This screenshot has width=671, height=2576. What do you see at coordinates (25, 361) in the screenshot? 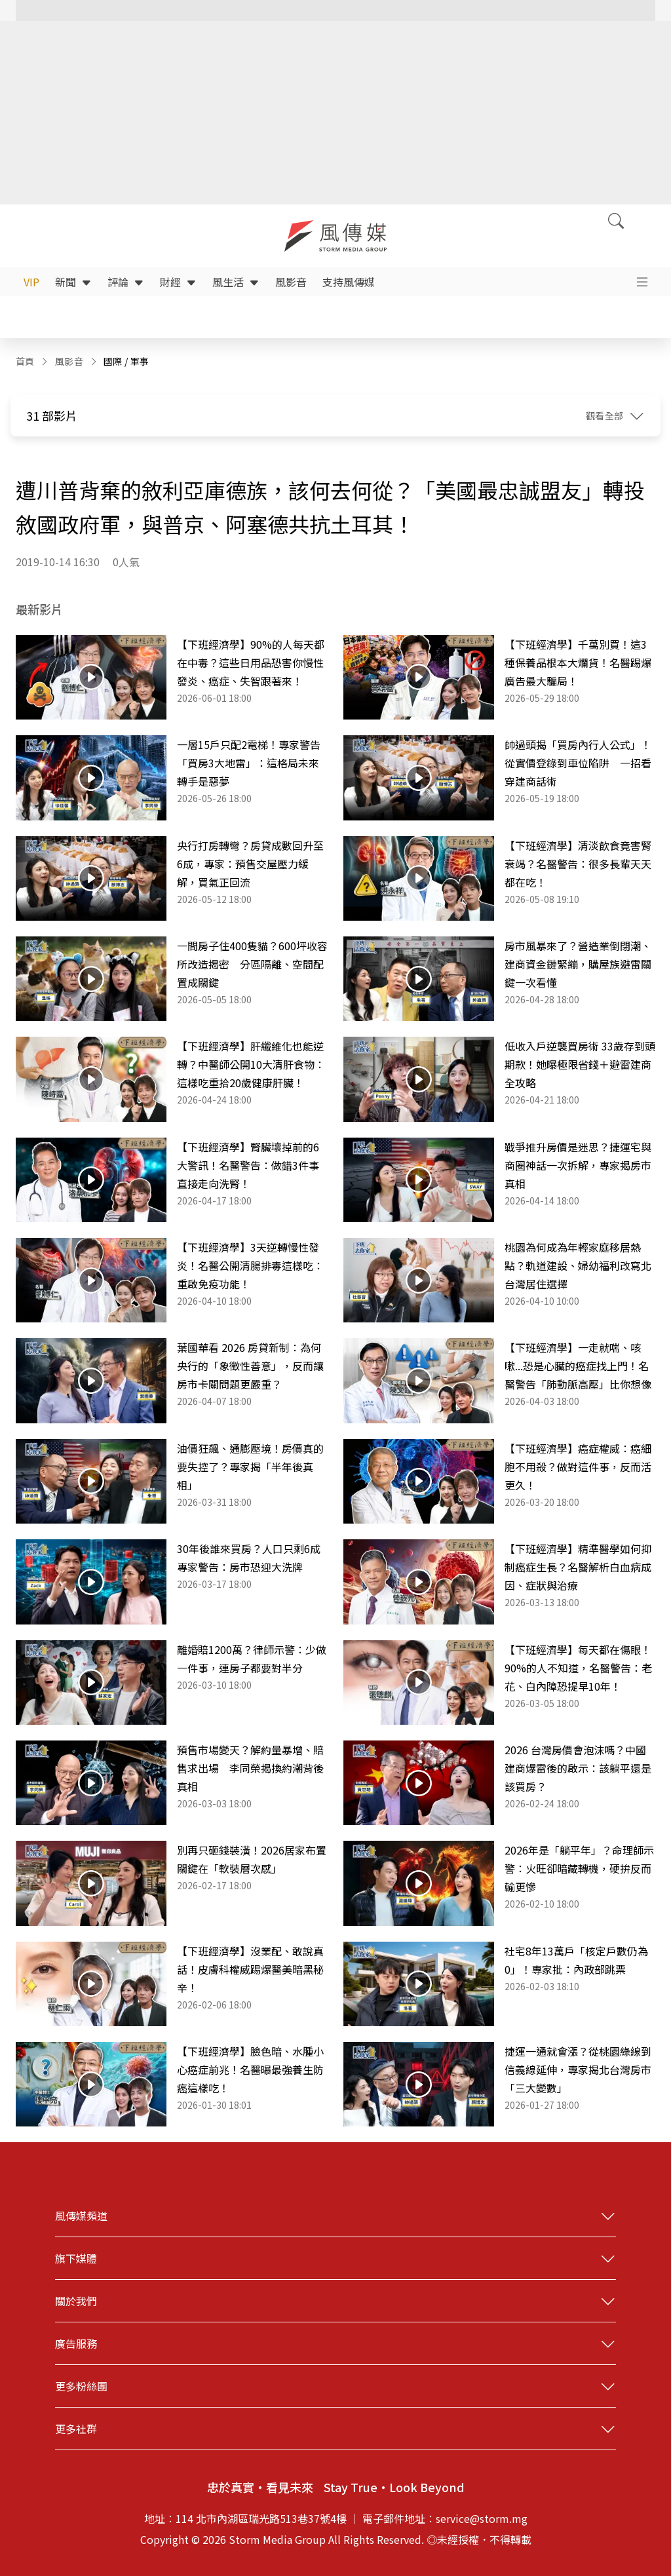
I see `首頁` at bounding box center [25, 361].